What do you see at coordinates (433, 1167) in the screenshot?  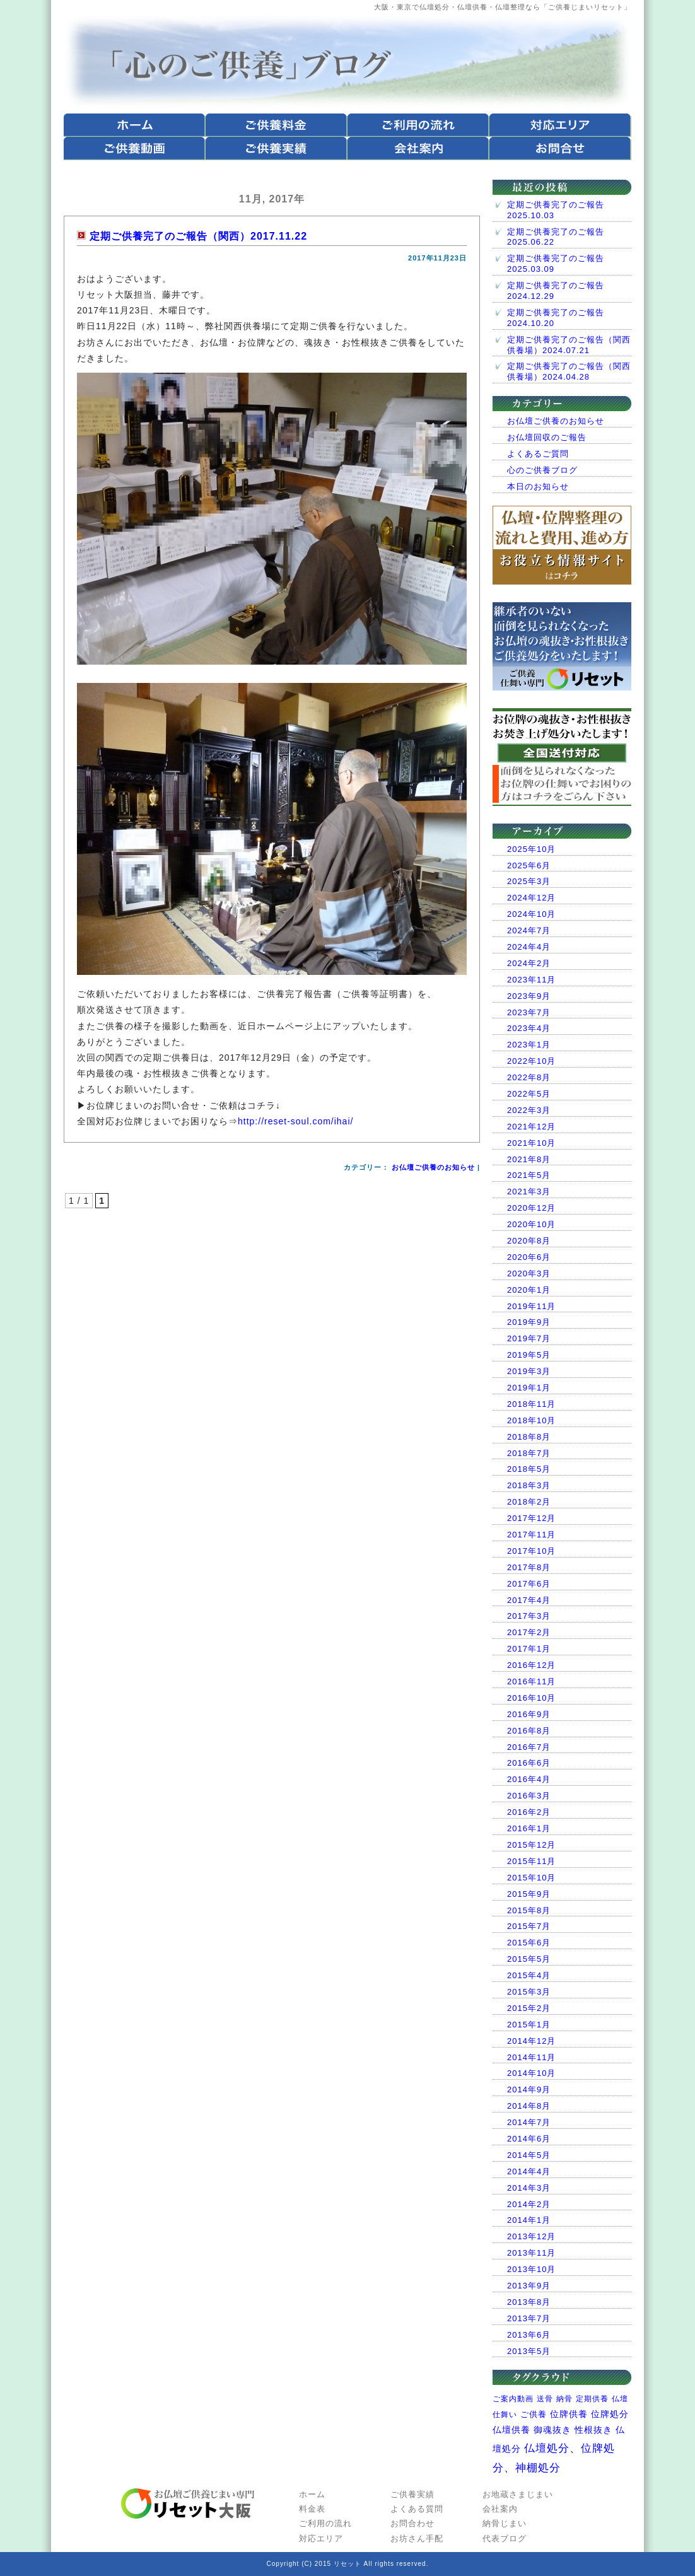 I see `お仏壇ご供養のお知らせ` at bounding box center [433, 1167].